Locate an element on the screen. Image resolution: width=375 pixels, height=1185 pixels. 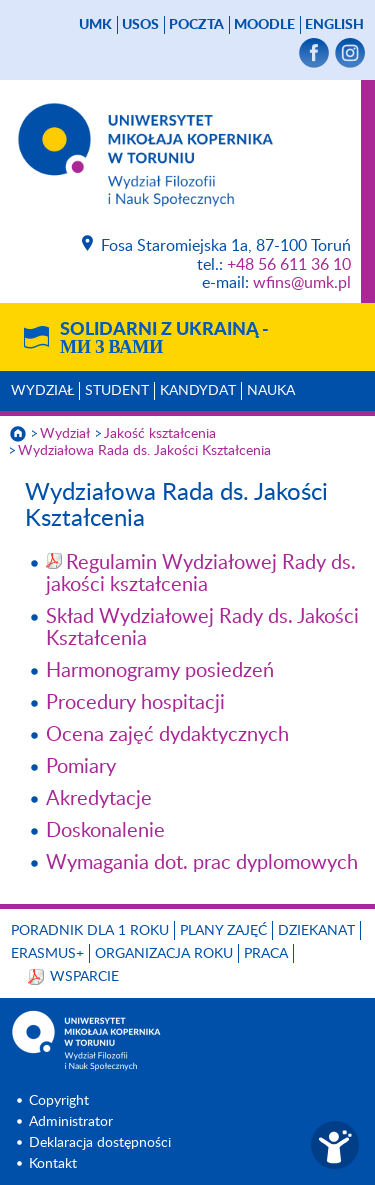
Wymagania dot. prac dyplomowych is located at coordinates (202, 863).